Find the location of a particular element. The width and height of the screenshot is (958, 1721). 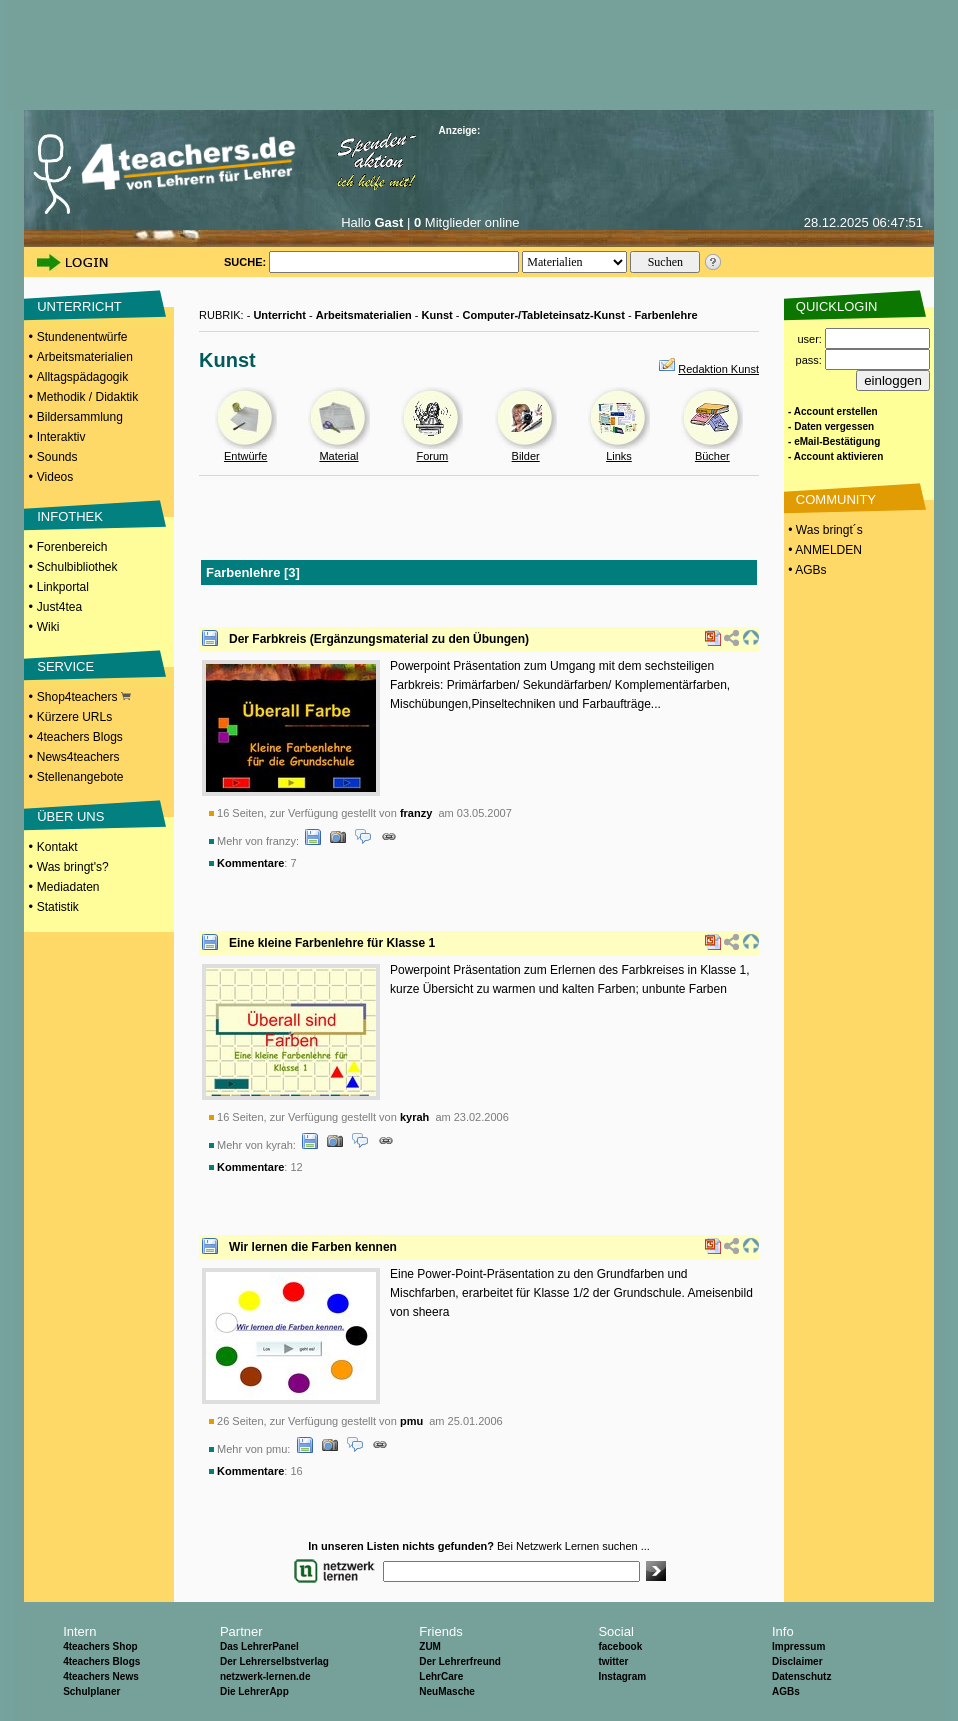

Sounds is located at coordinates (57, 457).